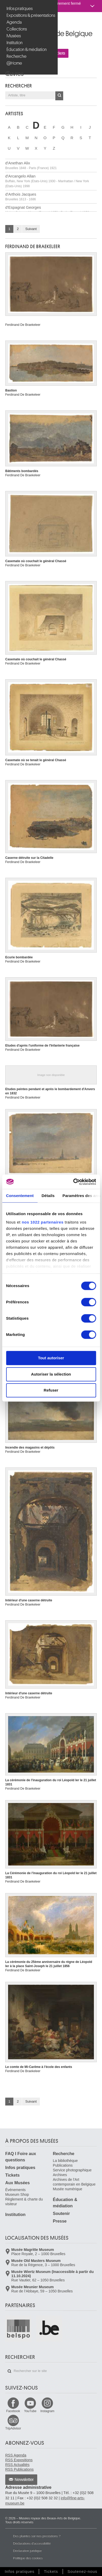 The height and width of the screenshot is (2576, 102). Describe the element at coordinates (20, 196) in the screenshot. I see `d'Arthois Jacques` at that location.